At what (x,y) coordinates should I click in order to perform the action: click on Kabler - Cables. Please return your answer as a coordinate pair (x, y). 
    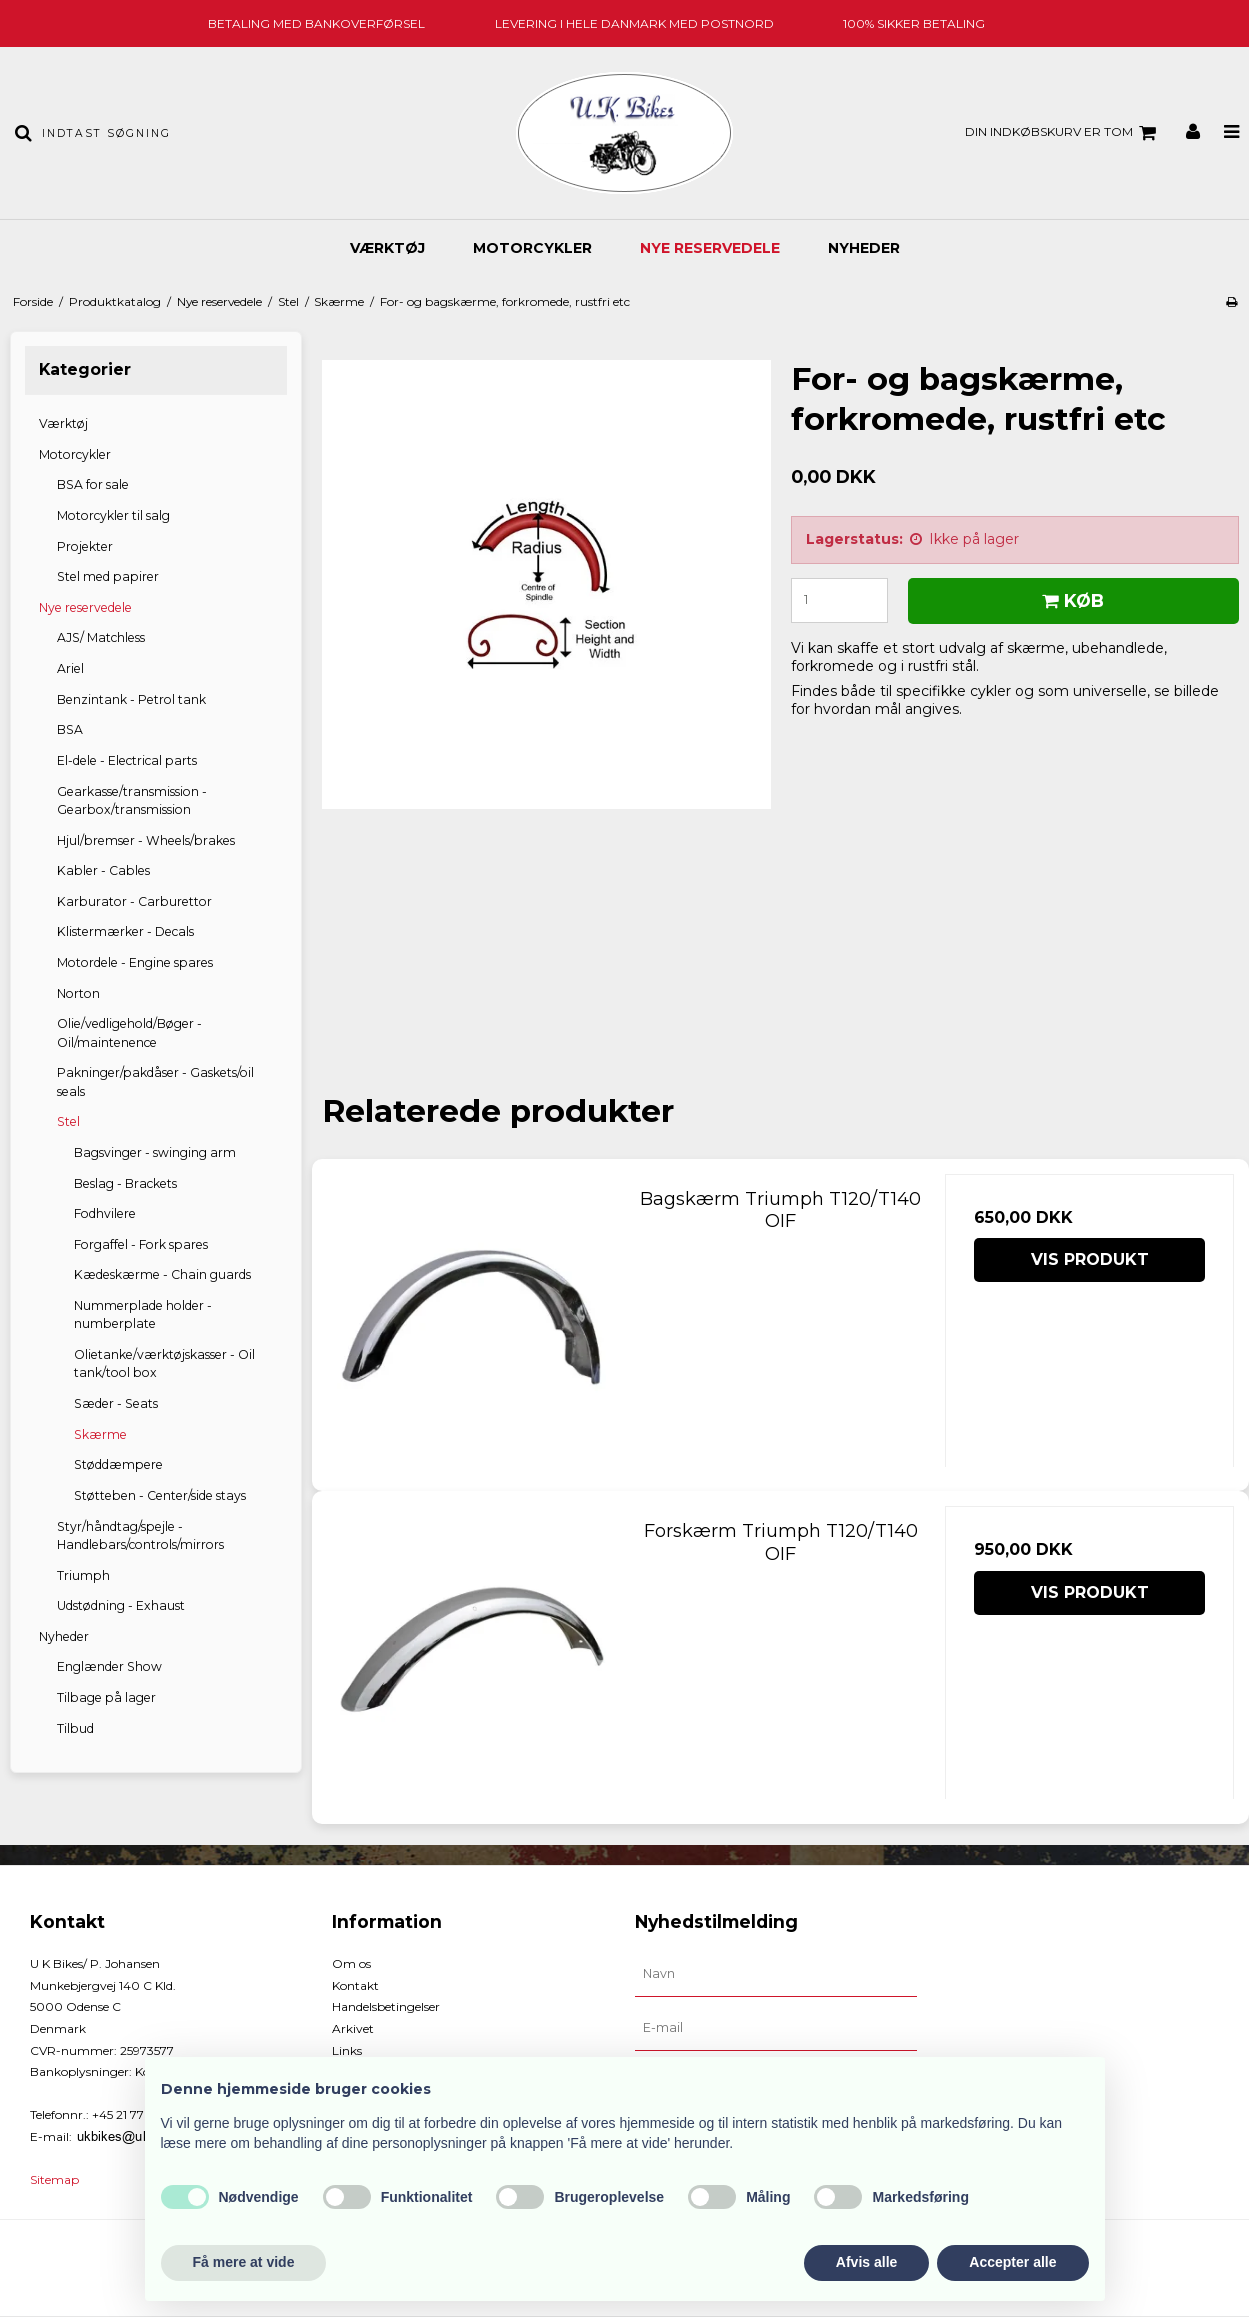
    Looking at the image, I should click on (103, 870).